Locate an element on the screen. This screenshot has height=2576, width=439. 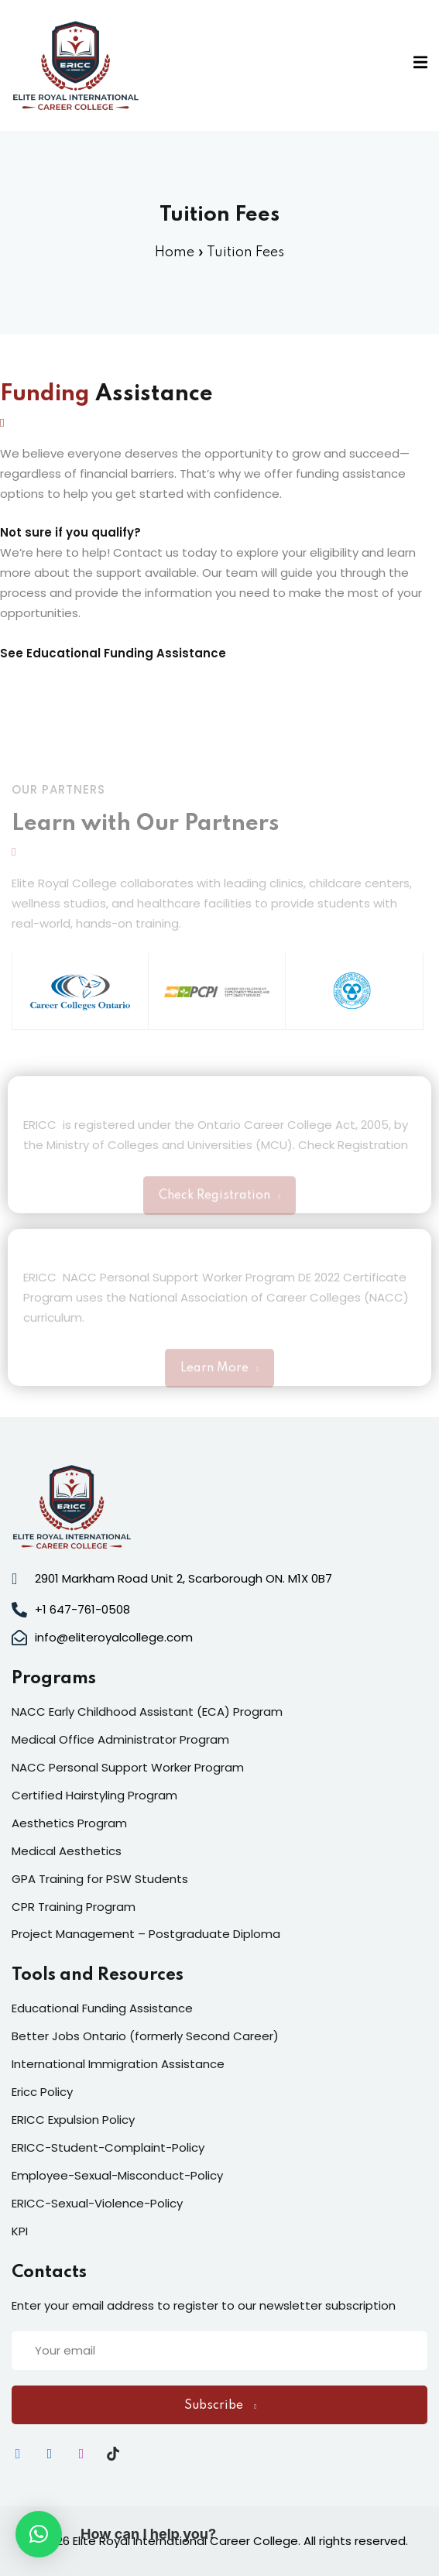
Project Management – Postgraduate Diploma is located at coordinates (146, 1934).